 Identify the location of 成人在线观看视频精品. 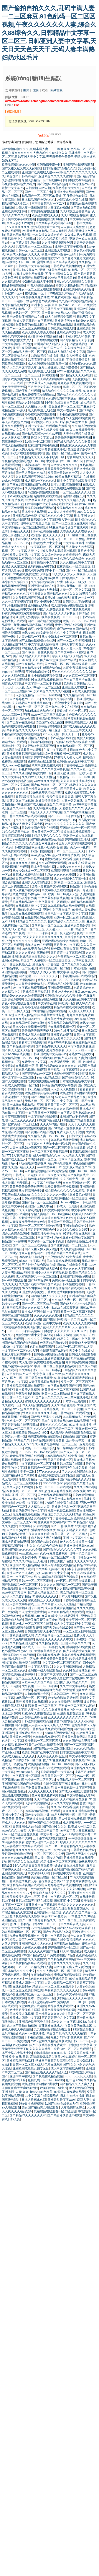
(60, 1608).